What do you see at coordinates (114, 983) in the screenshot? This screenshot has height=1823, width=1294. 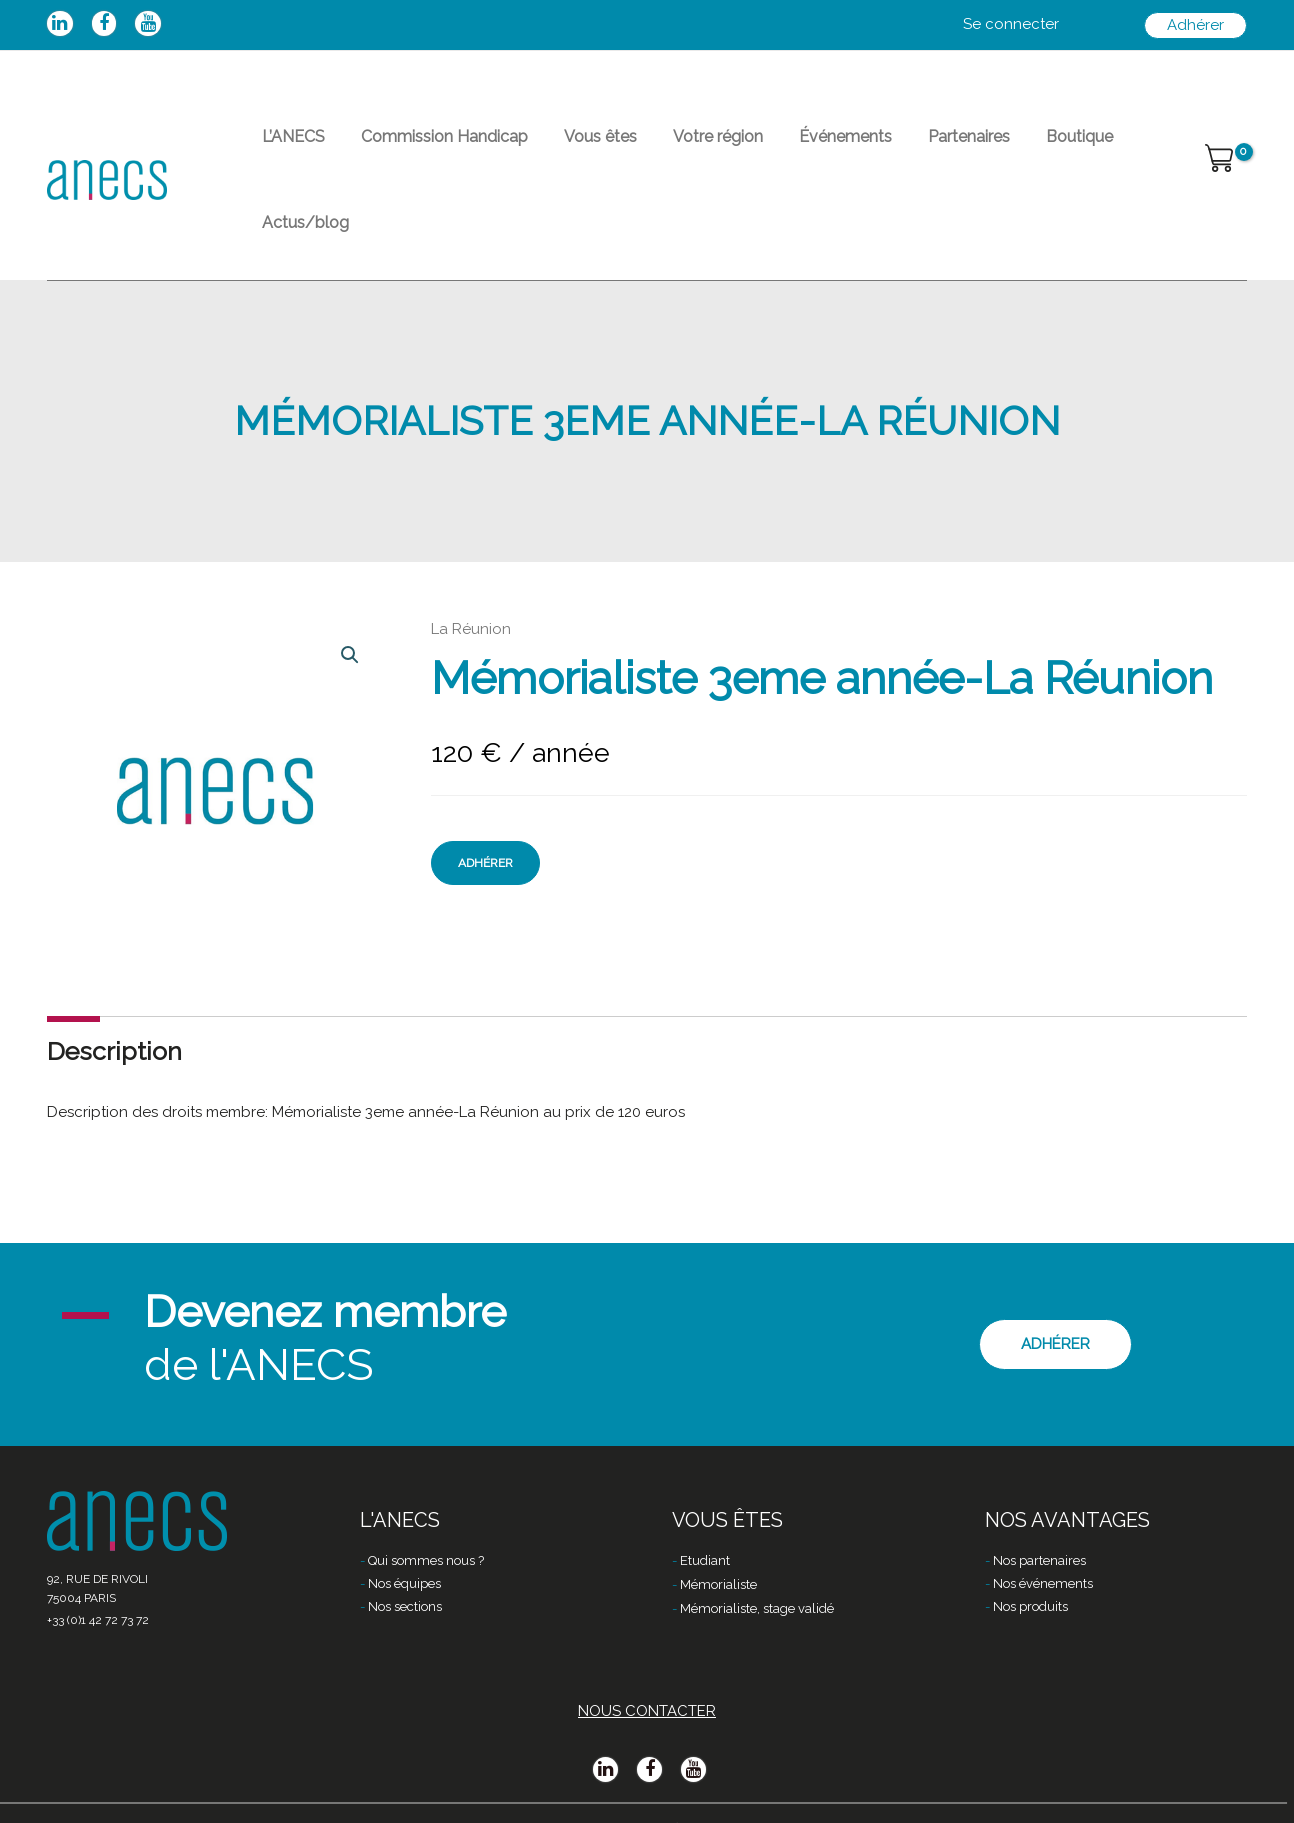 I see `Description` at bounding box center [114, 983].